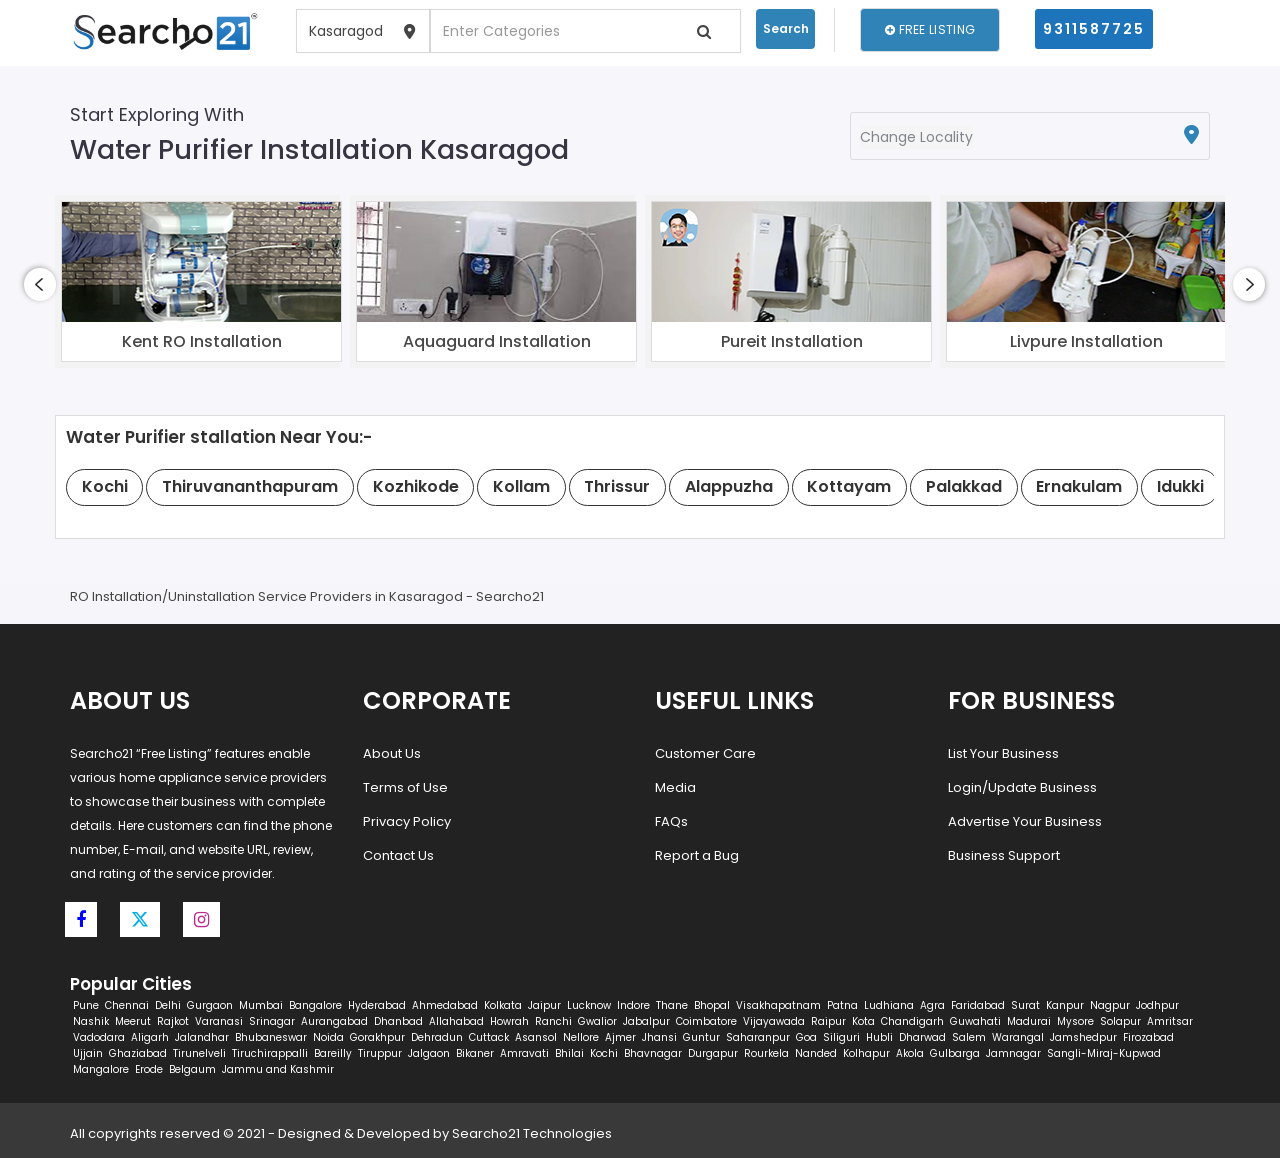  I want to click on Bangalore, so click(315, 1005).